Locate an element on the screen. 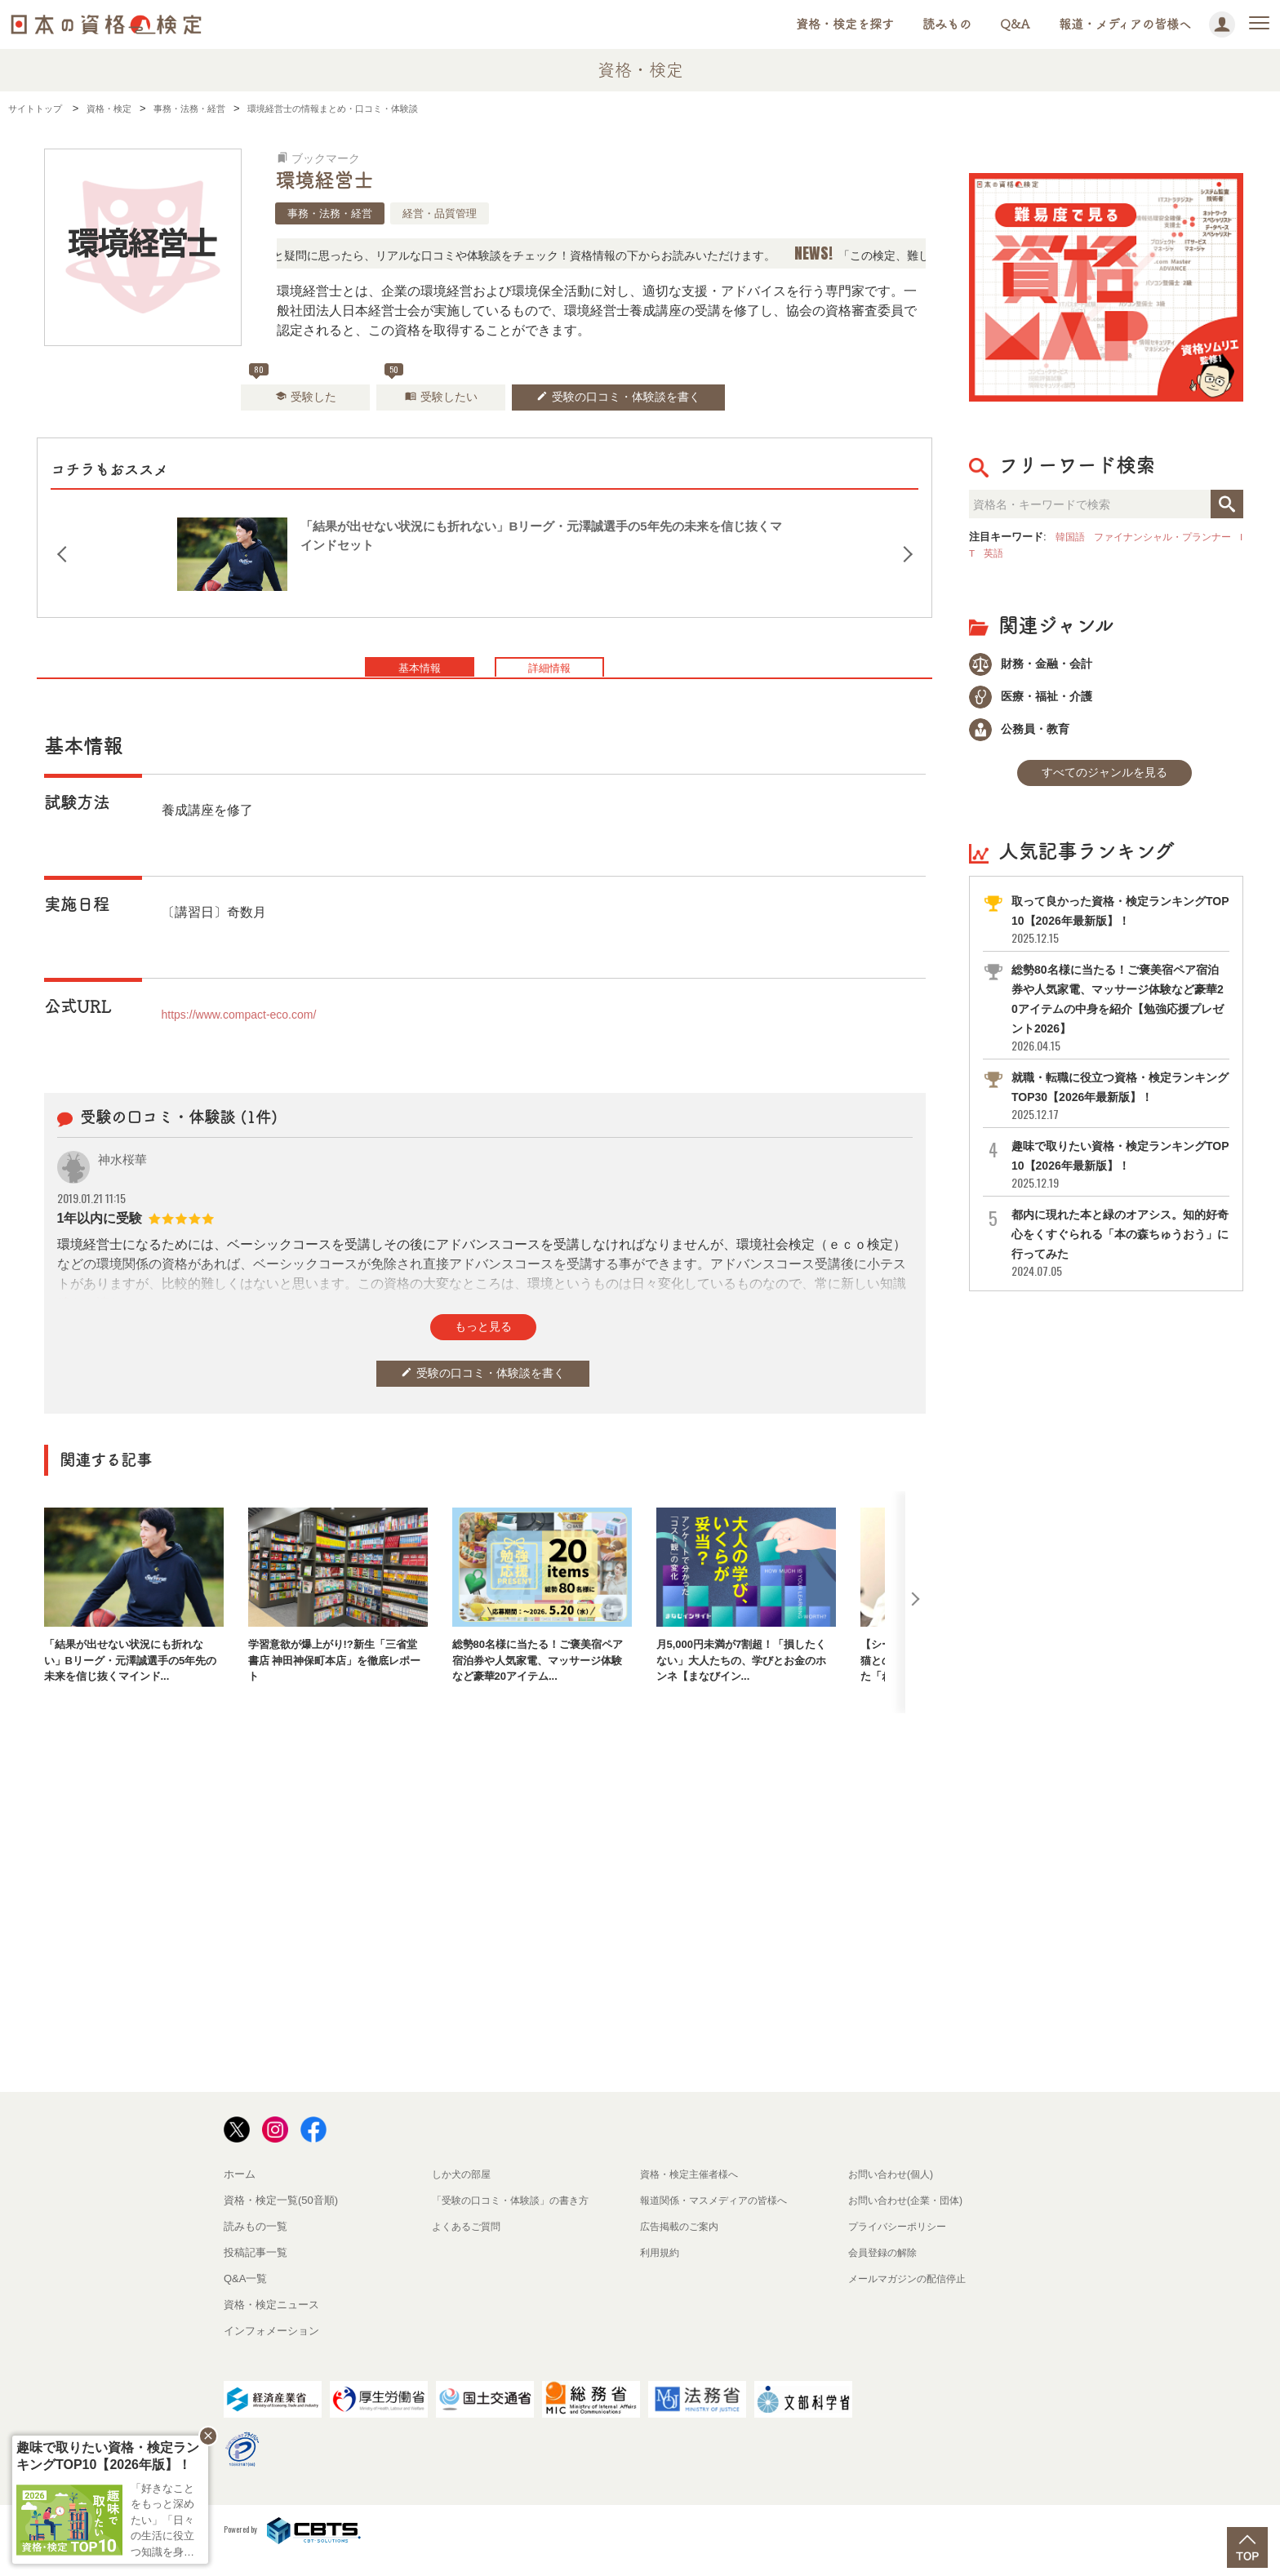 This screenshot has width=1280, height=2576. https://www.compact-eco.com/ is located at coordinates (250, 1041).